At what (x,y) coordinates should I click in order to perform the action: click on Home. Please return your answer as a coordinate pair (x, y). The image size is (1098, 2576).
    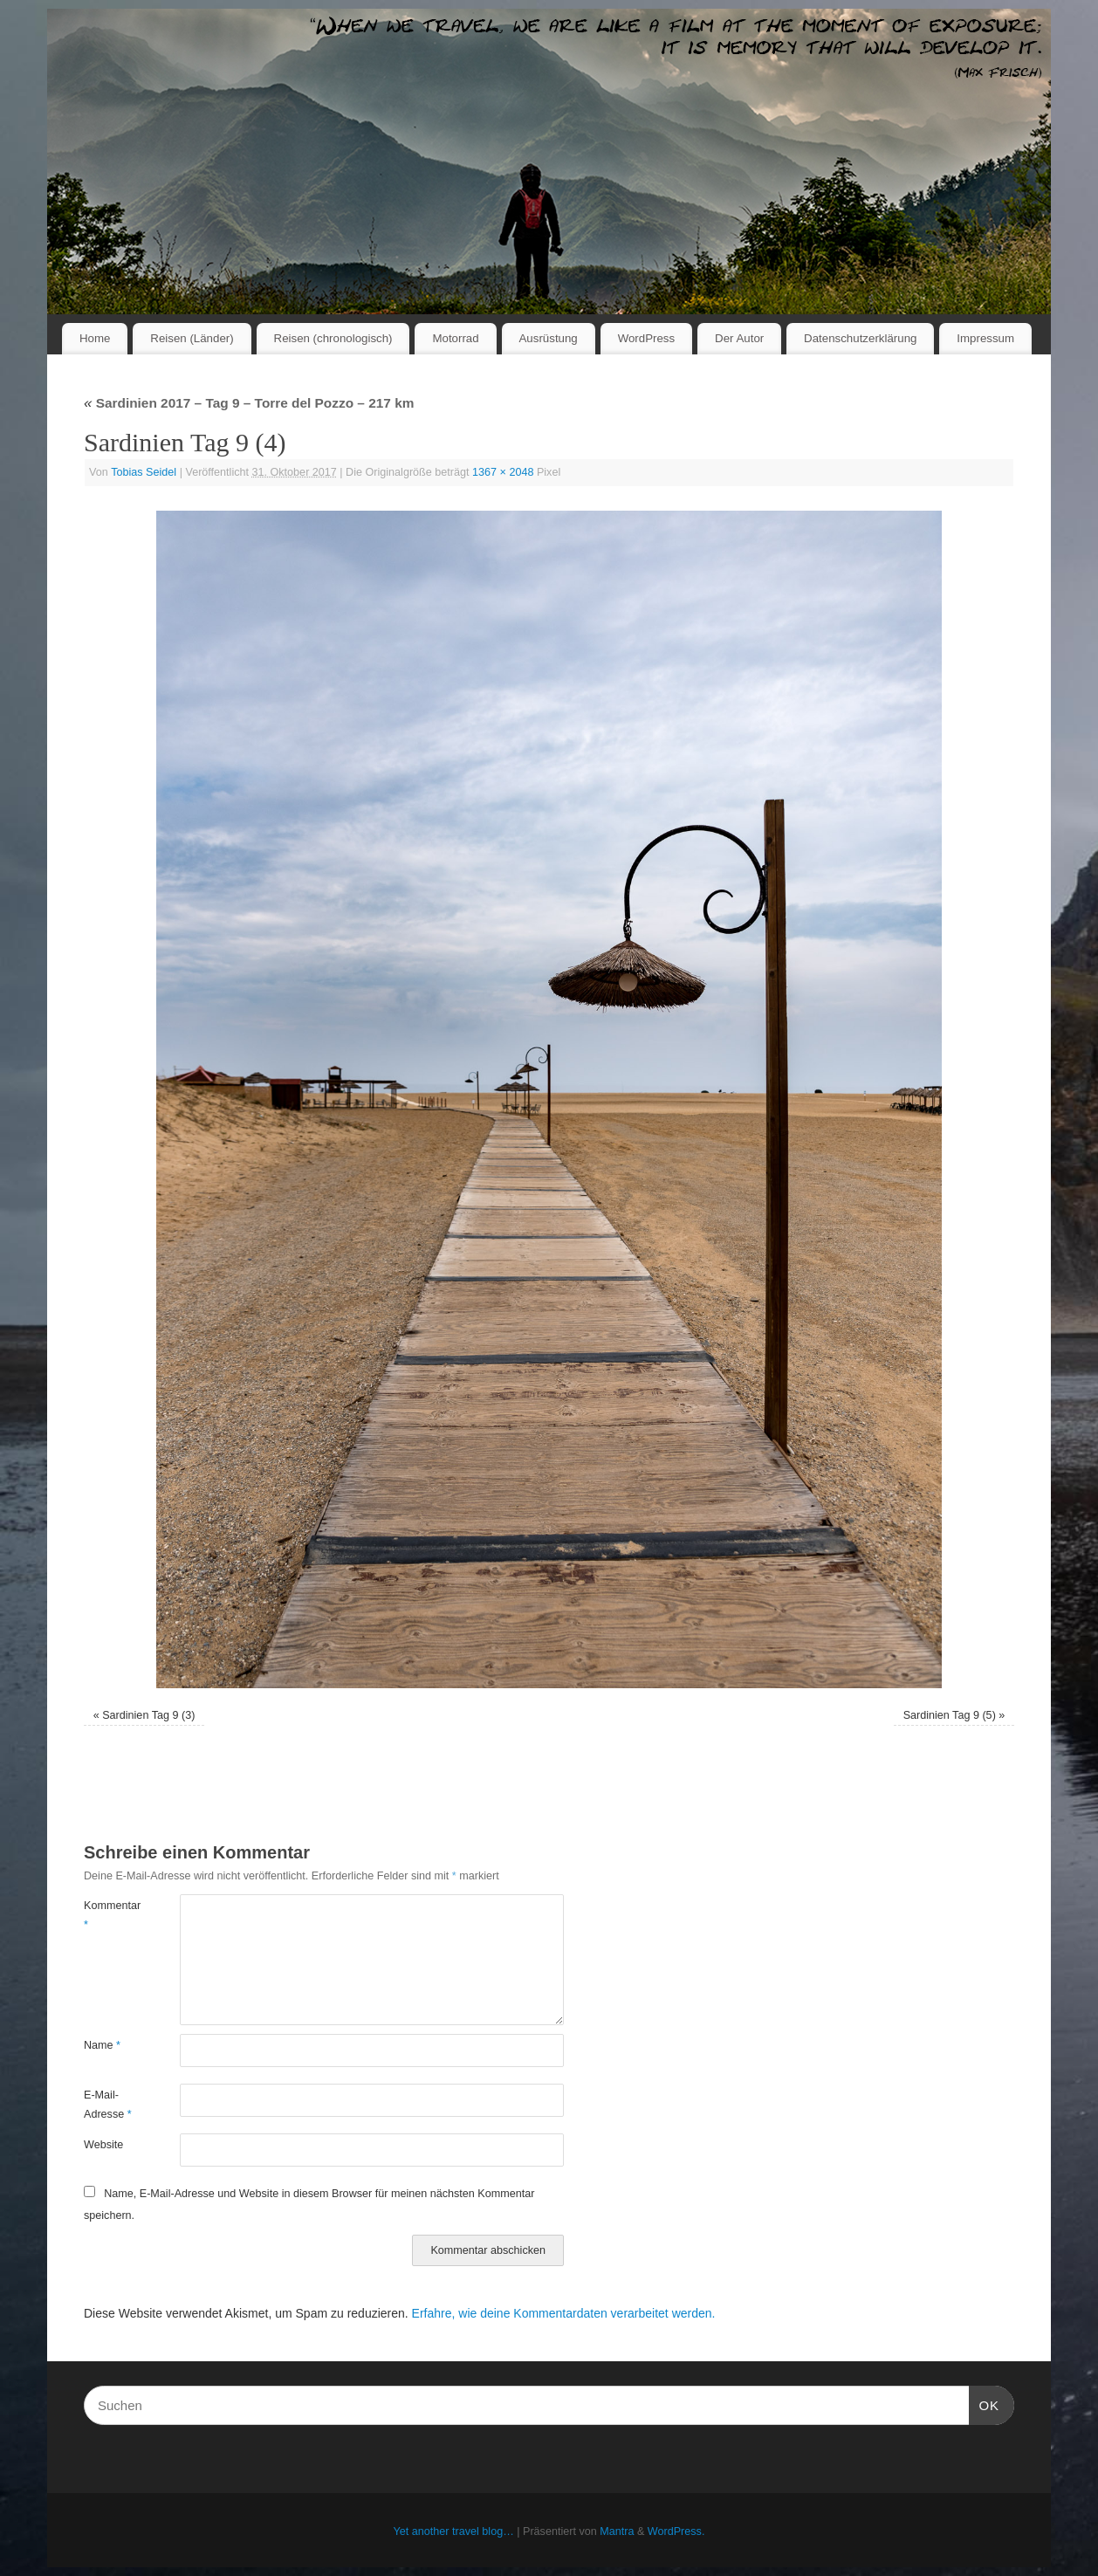
    Looking at the image, I should click on (94, 338).